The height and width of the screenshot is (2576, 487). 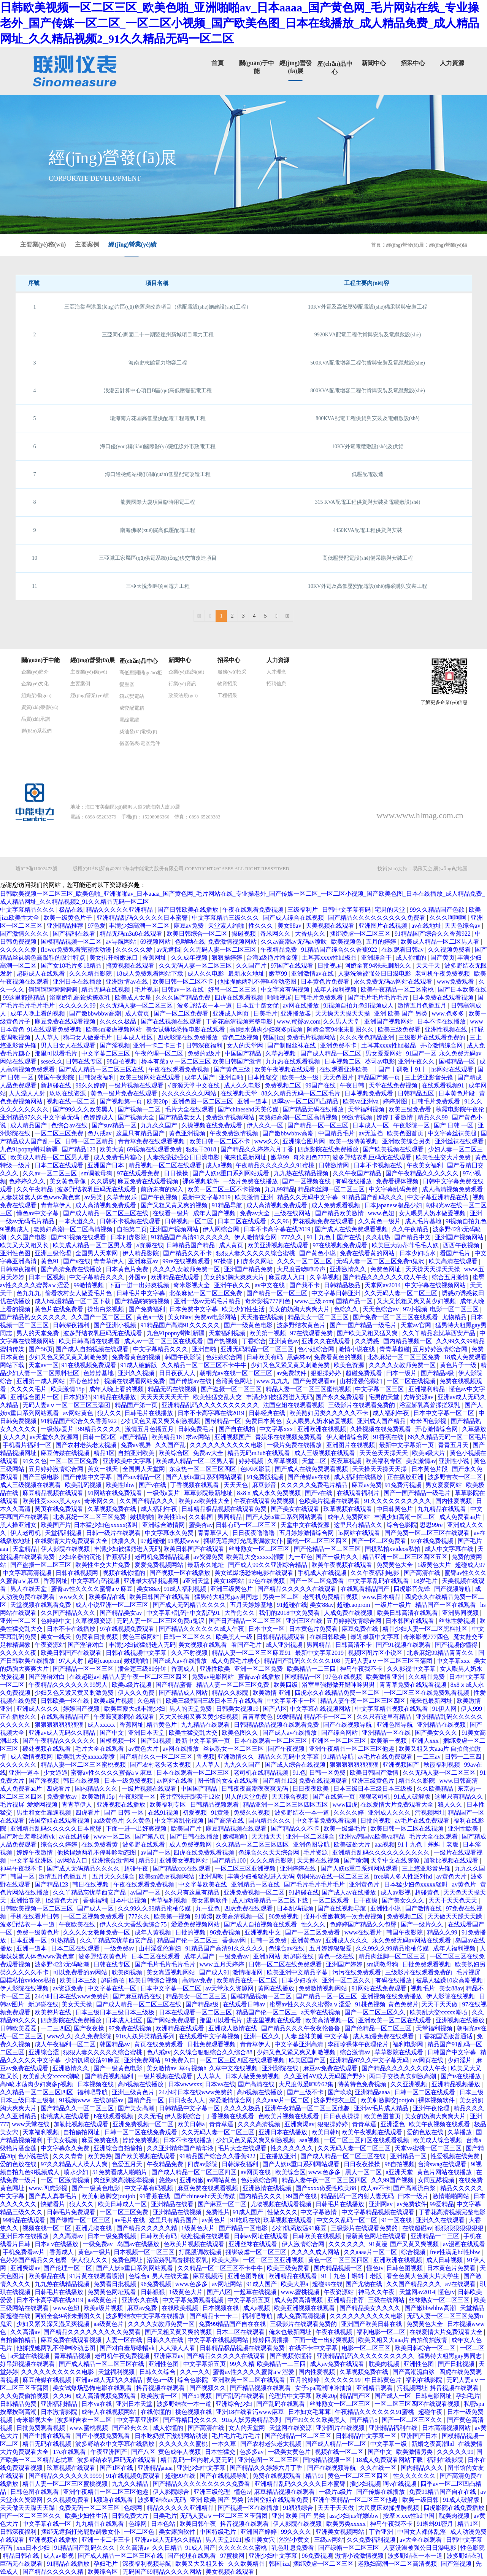 What do you see at coordinates (66, 1021) in the screenshot?
I see `麻豆免费在线观看视频` at bounding box center [66, 1021].